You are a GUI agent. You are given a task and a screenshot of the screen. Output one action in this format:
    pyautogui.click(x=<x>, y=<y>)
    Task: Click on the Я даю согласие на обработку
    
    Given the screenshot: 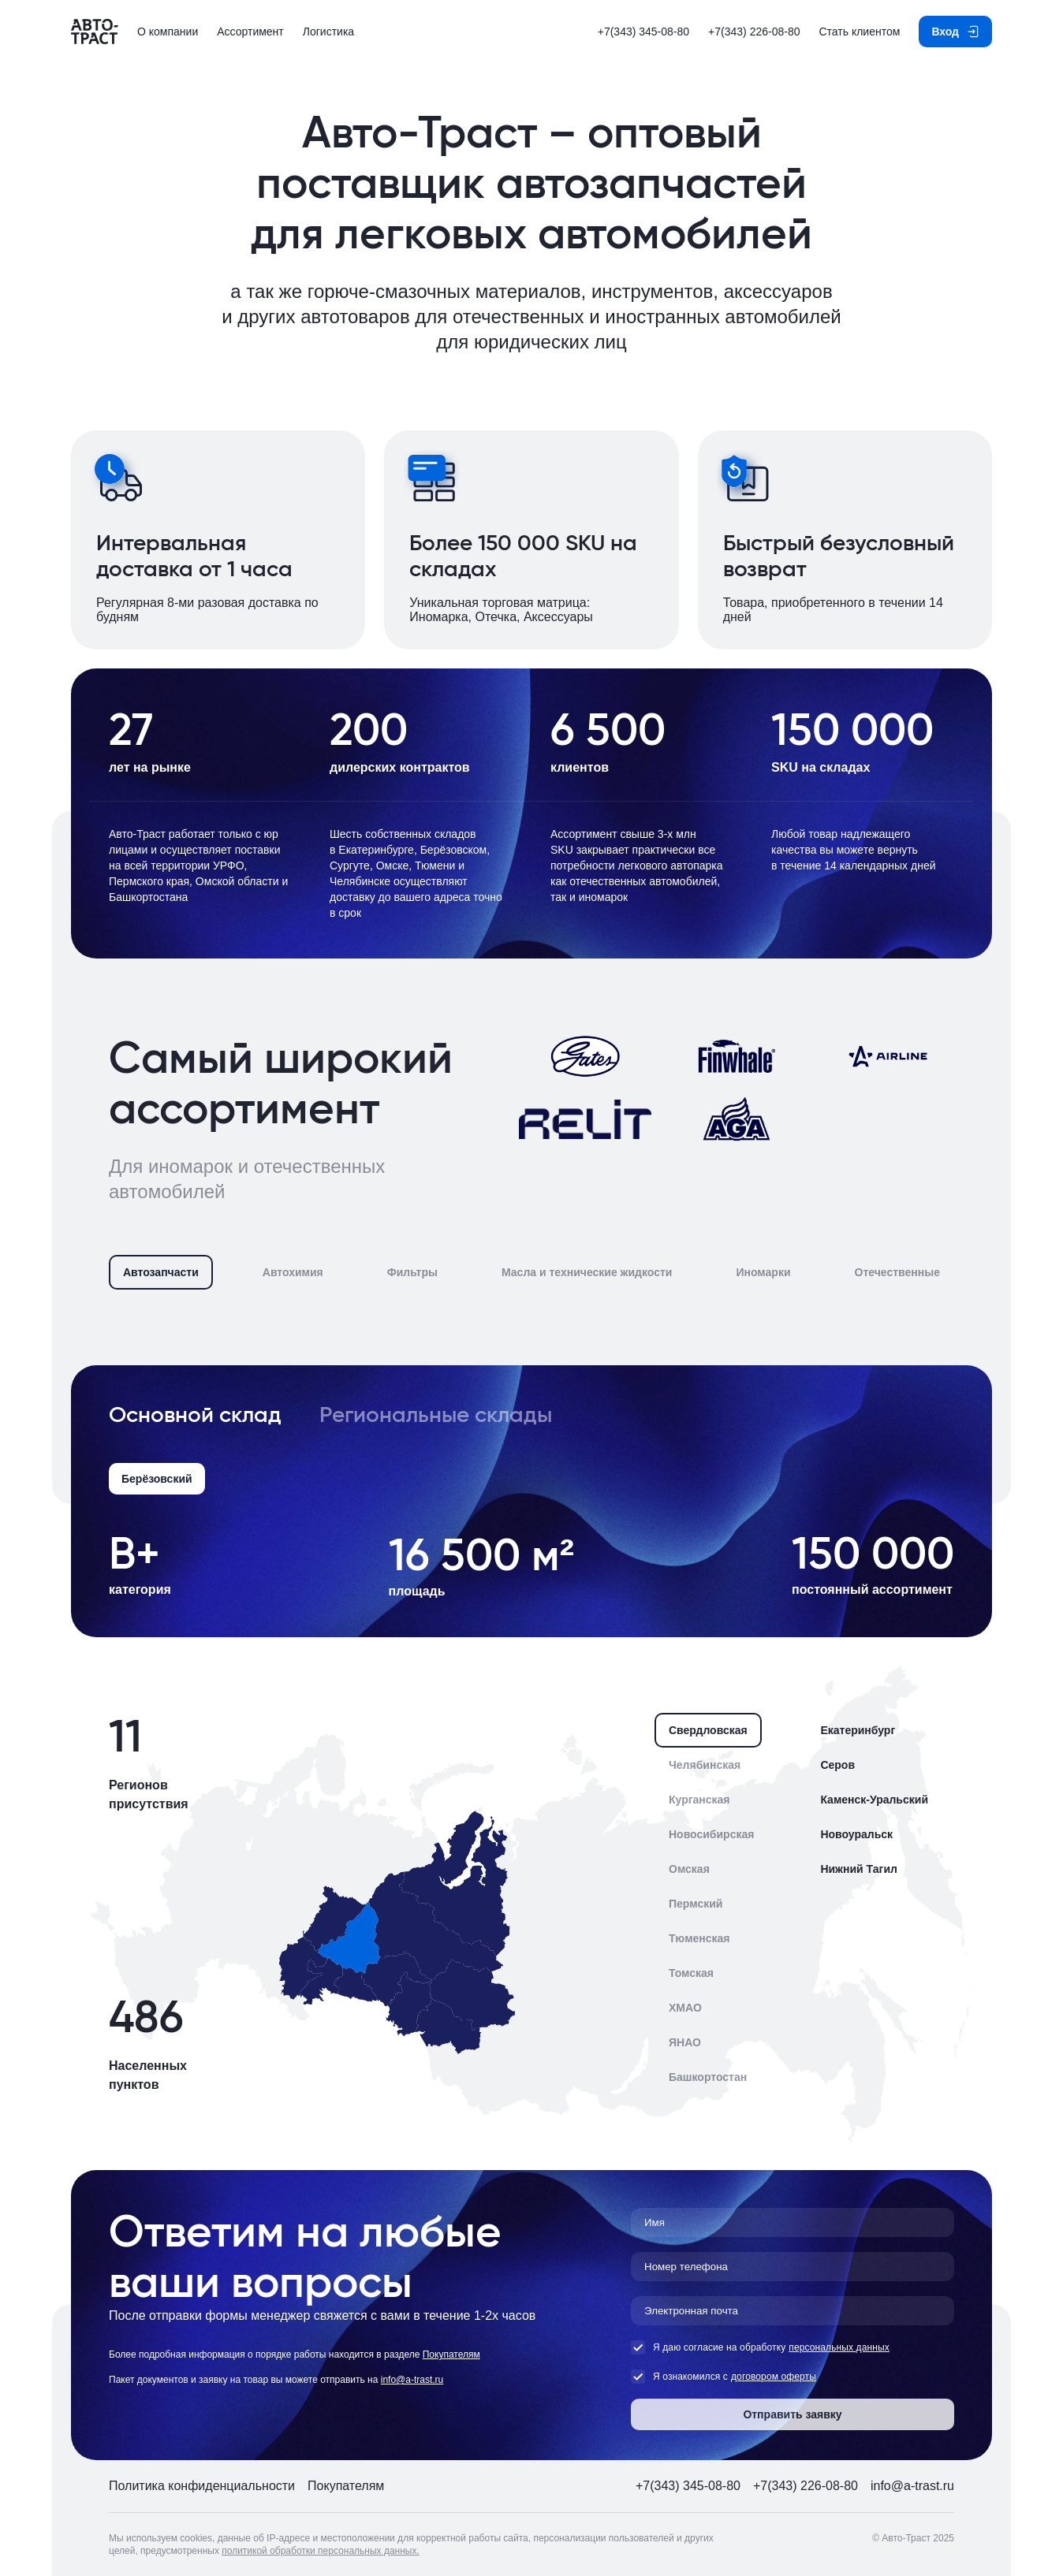 What is the action you would take?
    pyautogui.click(x=708, y=2347)
    